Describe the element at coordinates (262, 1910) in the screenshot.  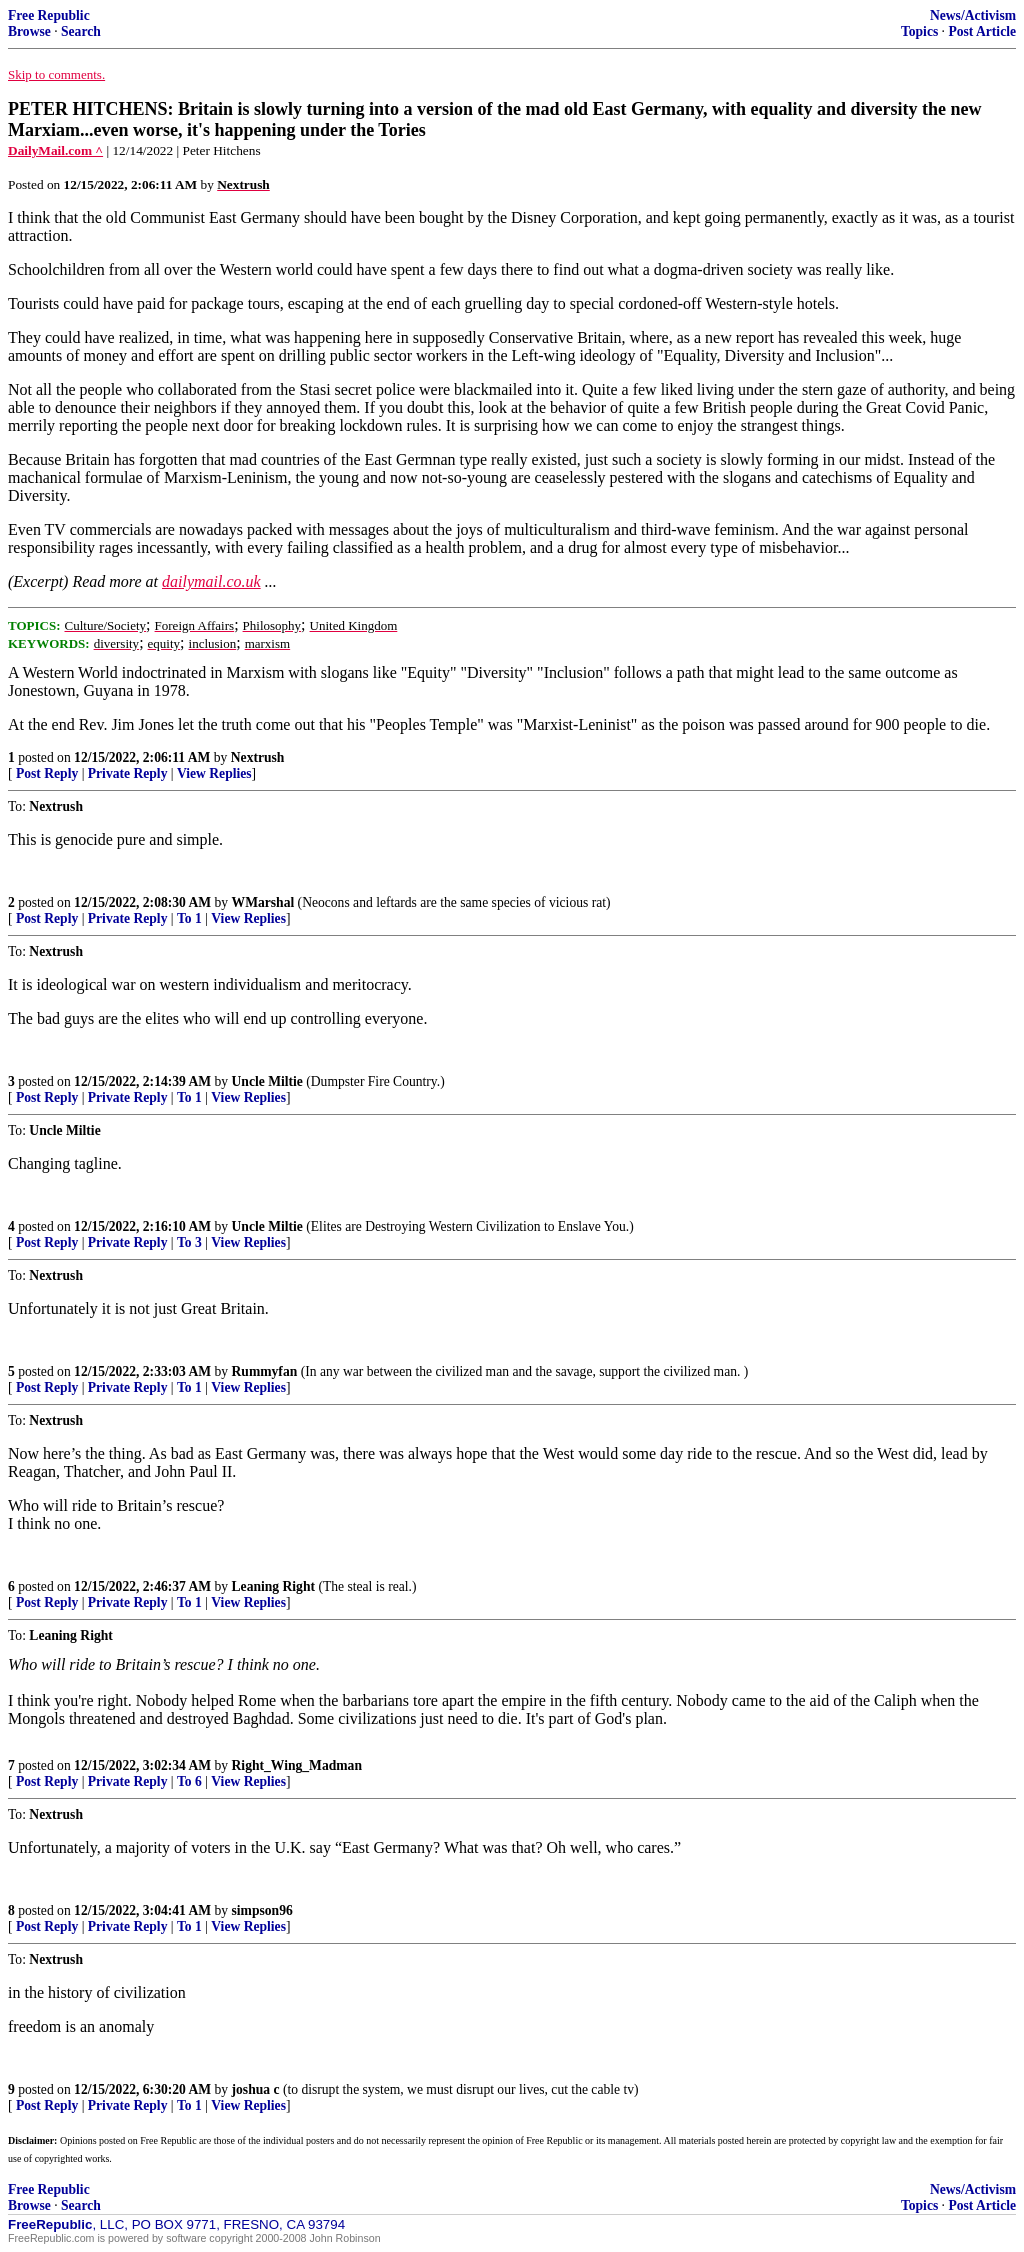
I see `simpson96` at that location.